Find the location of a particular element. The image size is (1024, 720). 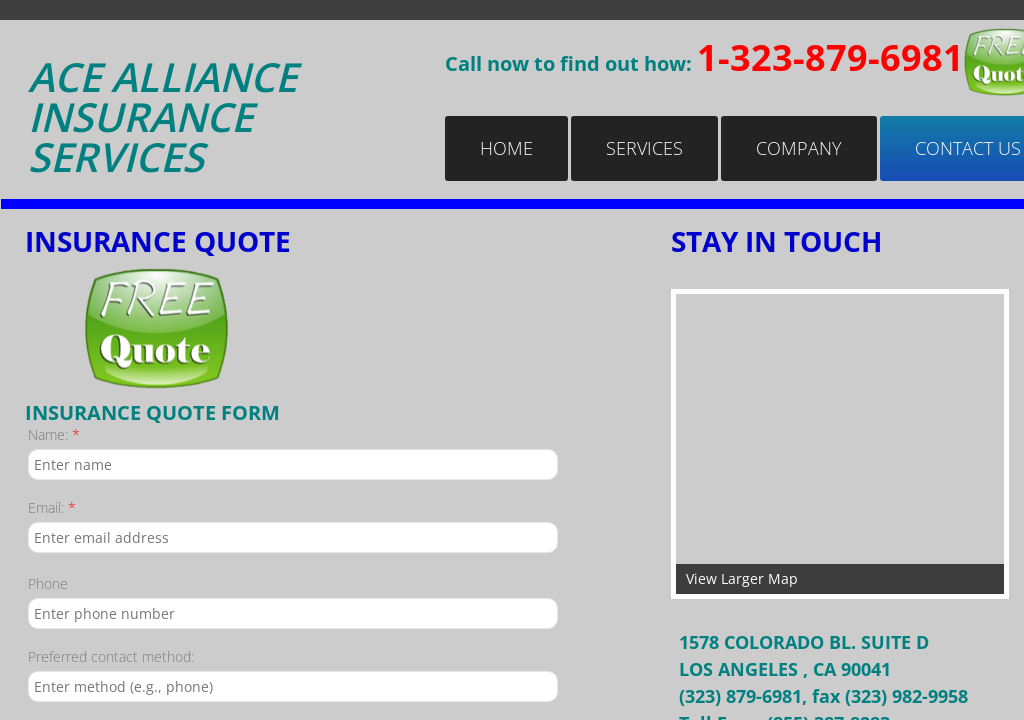

Phone is located at coordinates (48, 583).